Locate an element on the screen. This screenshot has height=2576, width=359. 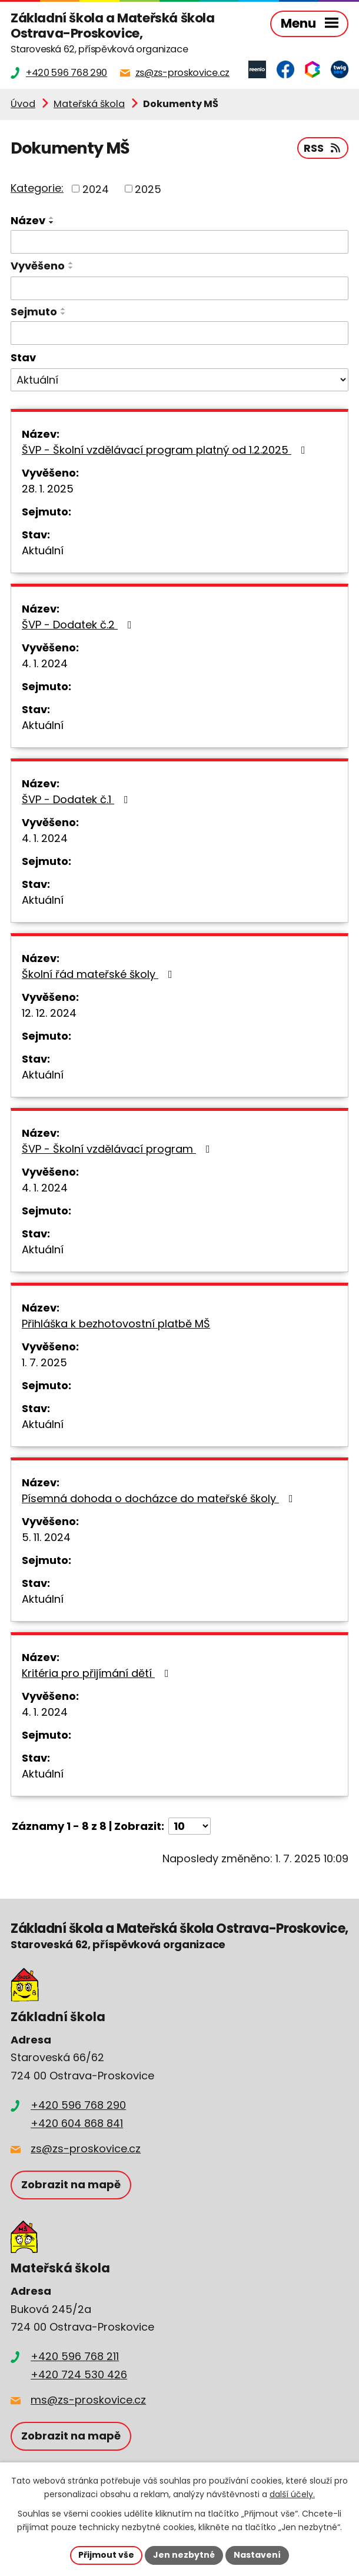
[Seřadit podle Název sestupně] is located at coordinates (51, 222).